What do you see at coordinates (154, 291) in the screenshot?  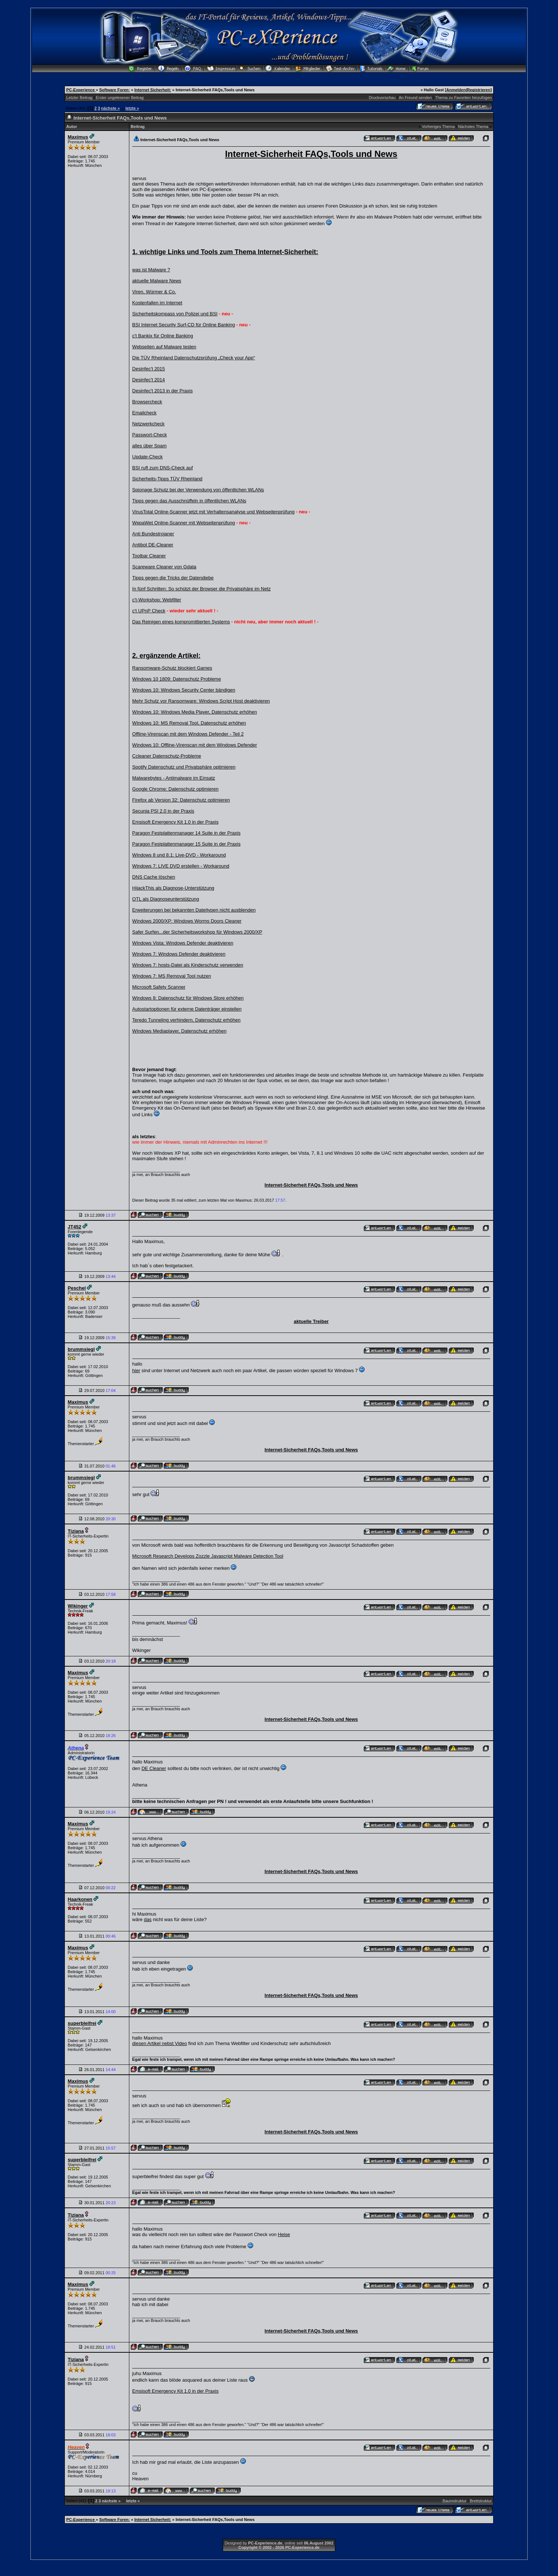 I see `Viren, Würmer & Co.` at bounding box center [154, 291].